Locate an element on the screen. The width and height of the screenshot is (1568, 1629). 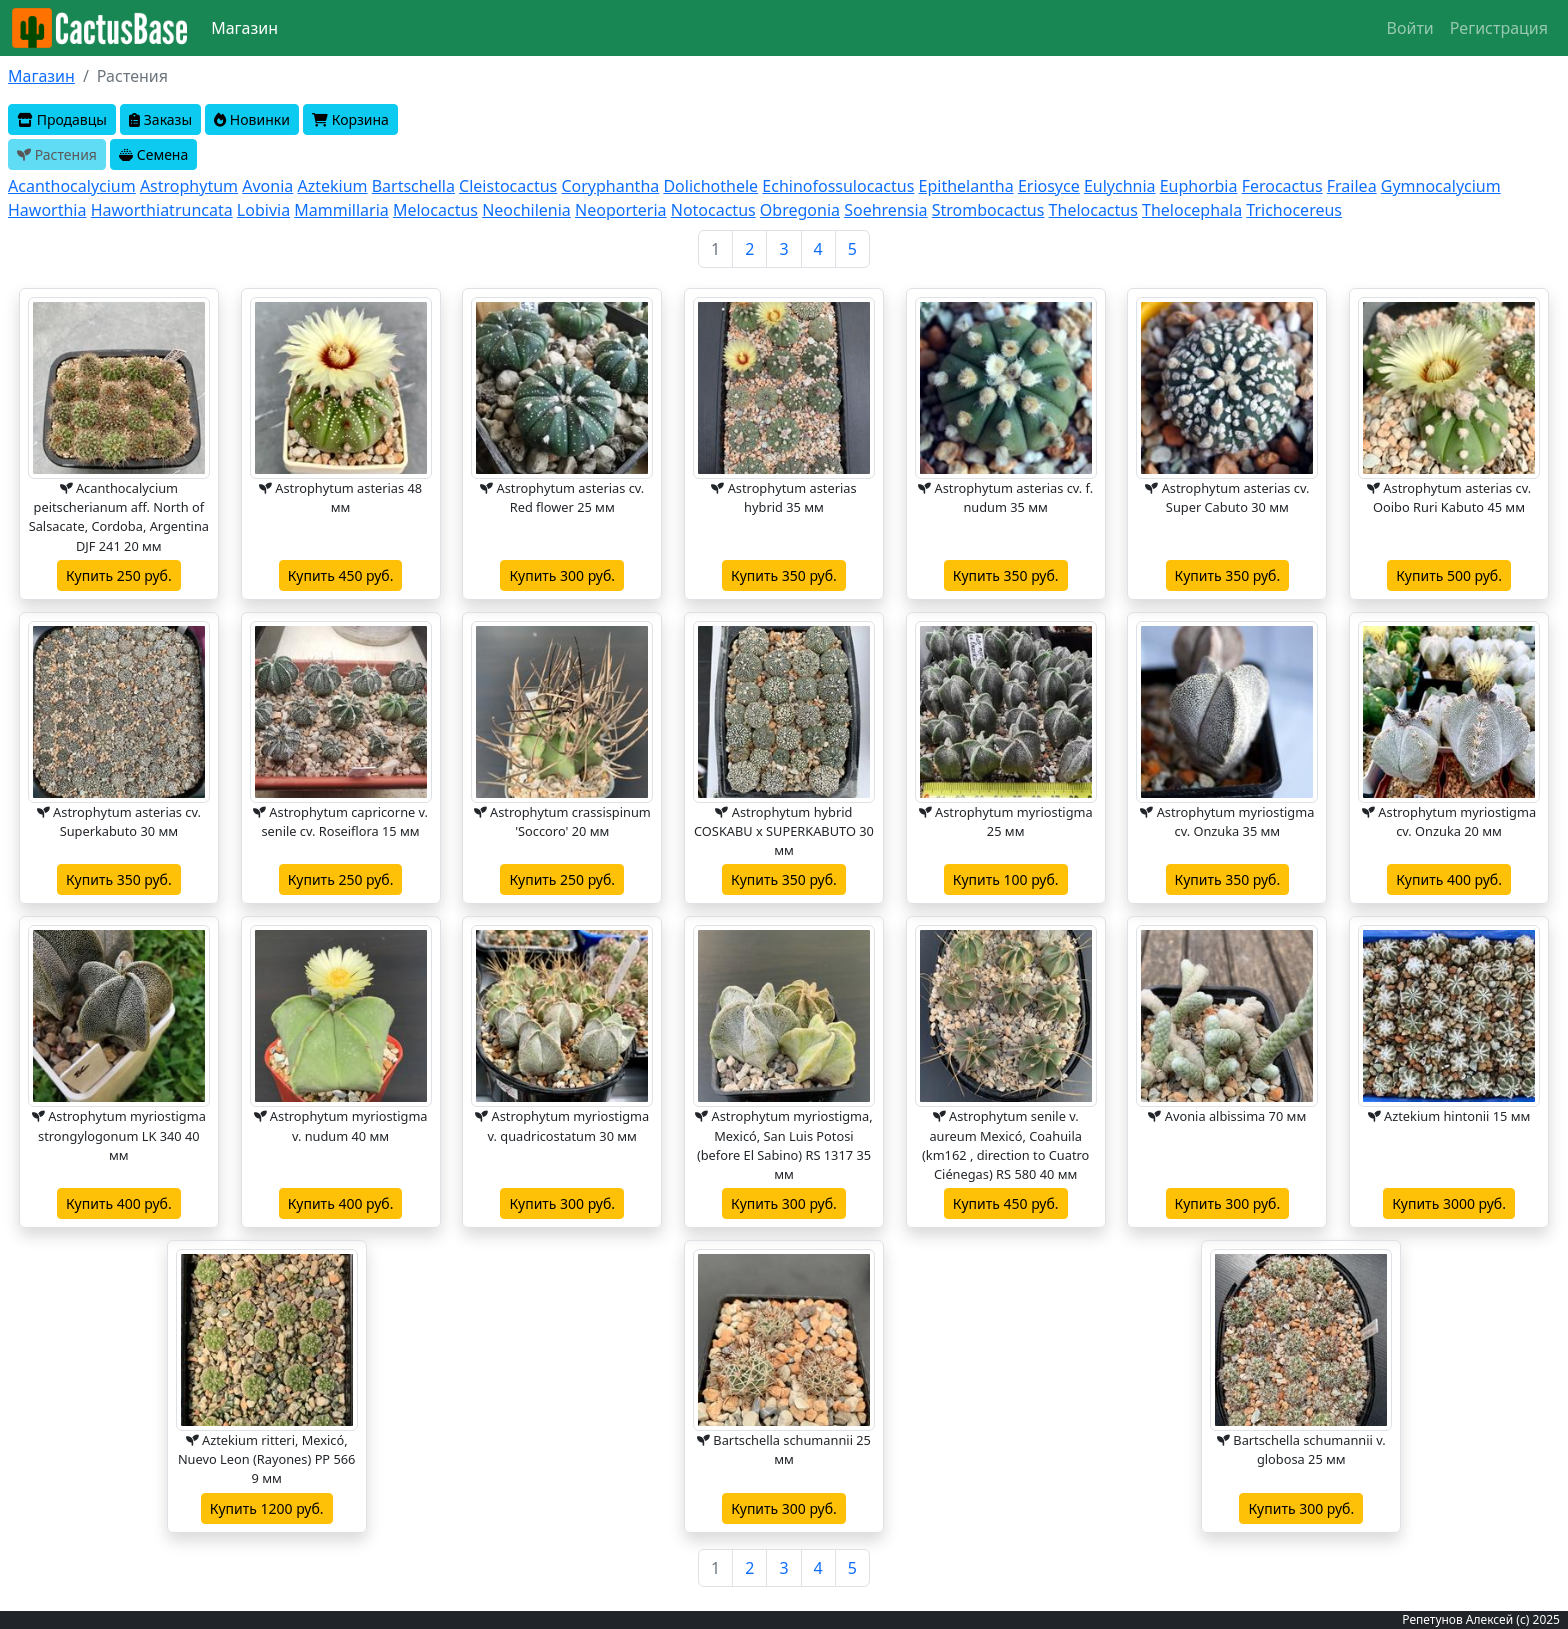
Avonia is located at coordinates (267, 186).